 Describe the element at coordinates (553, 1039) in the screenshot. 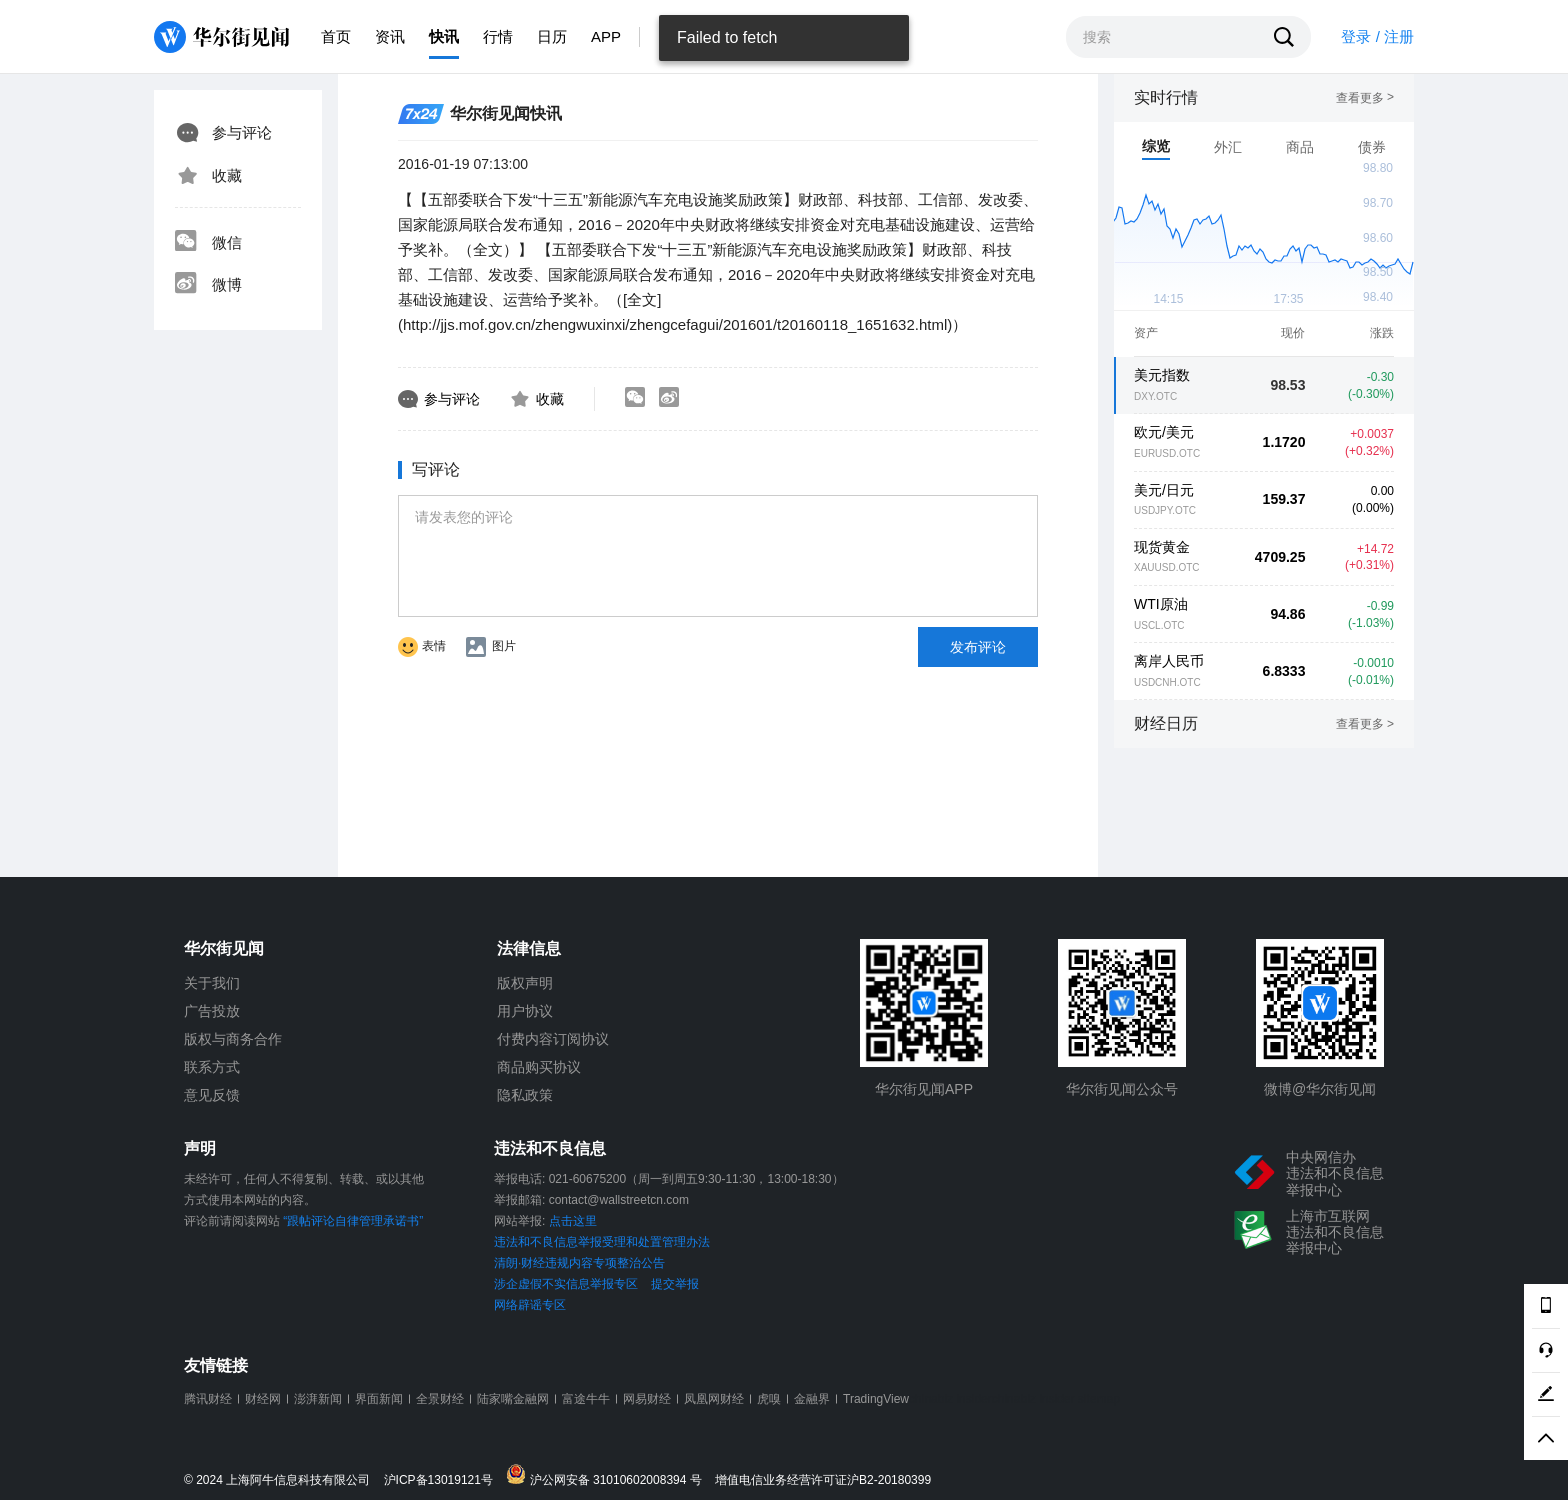

I see `付费内容订阅协议` at that location.